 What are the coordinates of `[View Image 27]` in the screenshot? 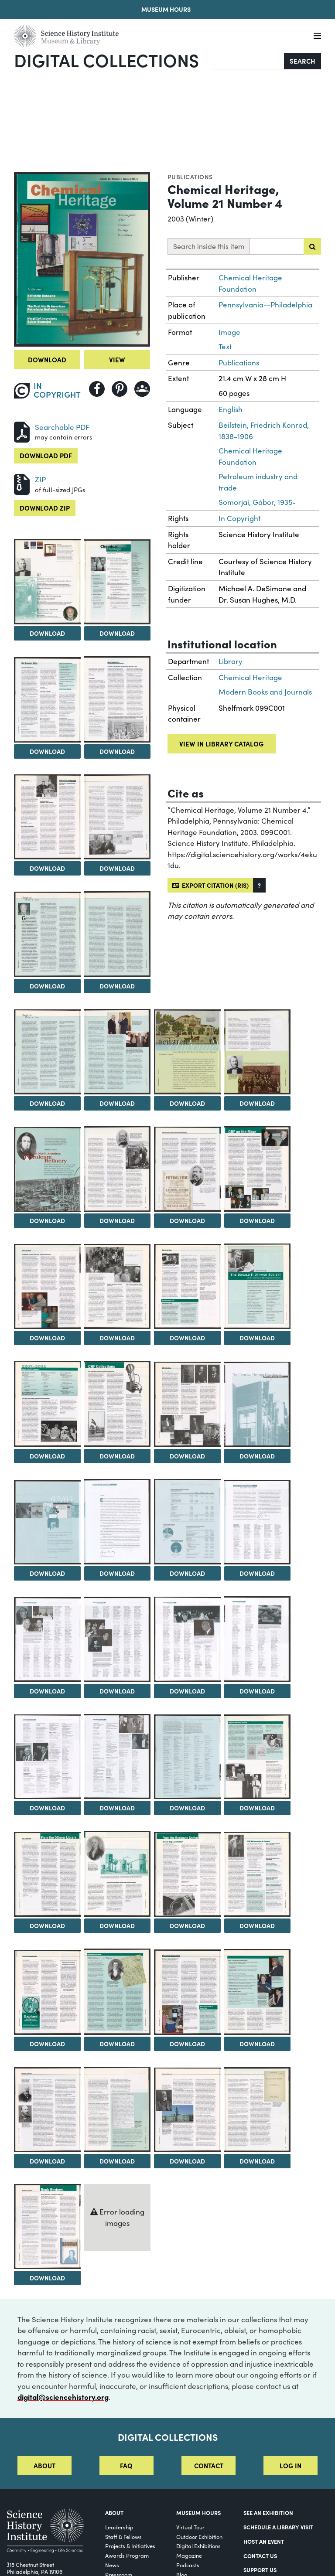 It's located at (117, 1521).